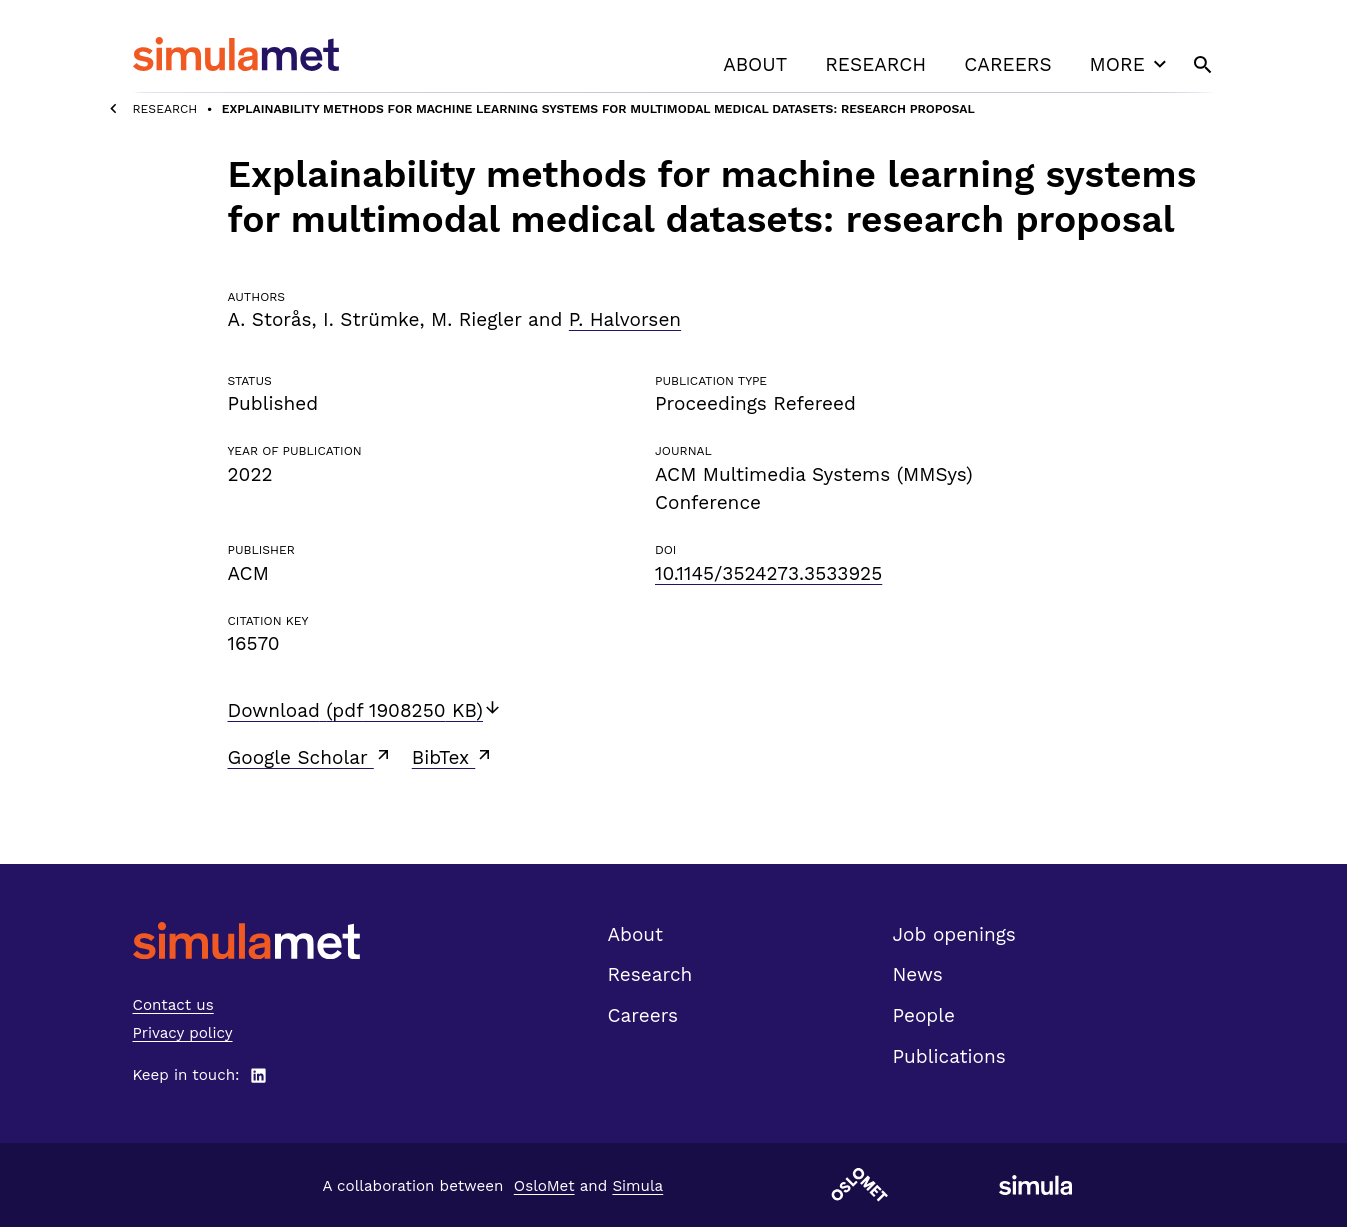  Describe the element at coordinates (637, 1186) in the screenshot. I see `Simula` at that location.